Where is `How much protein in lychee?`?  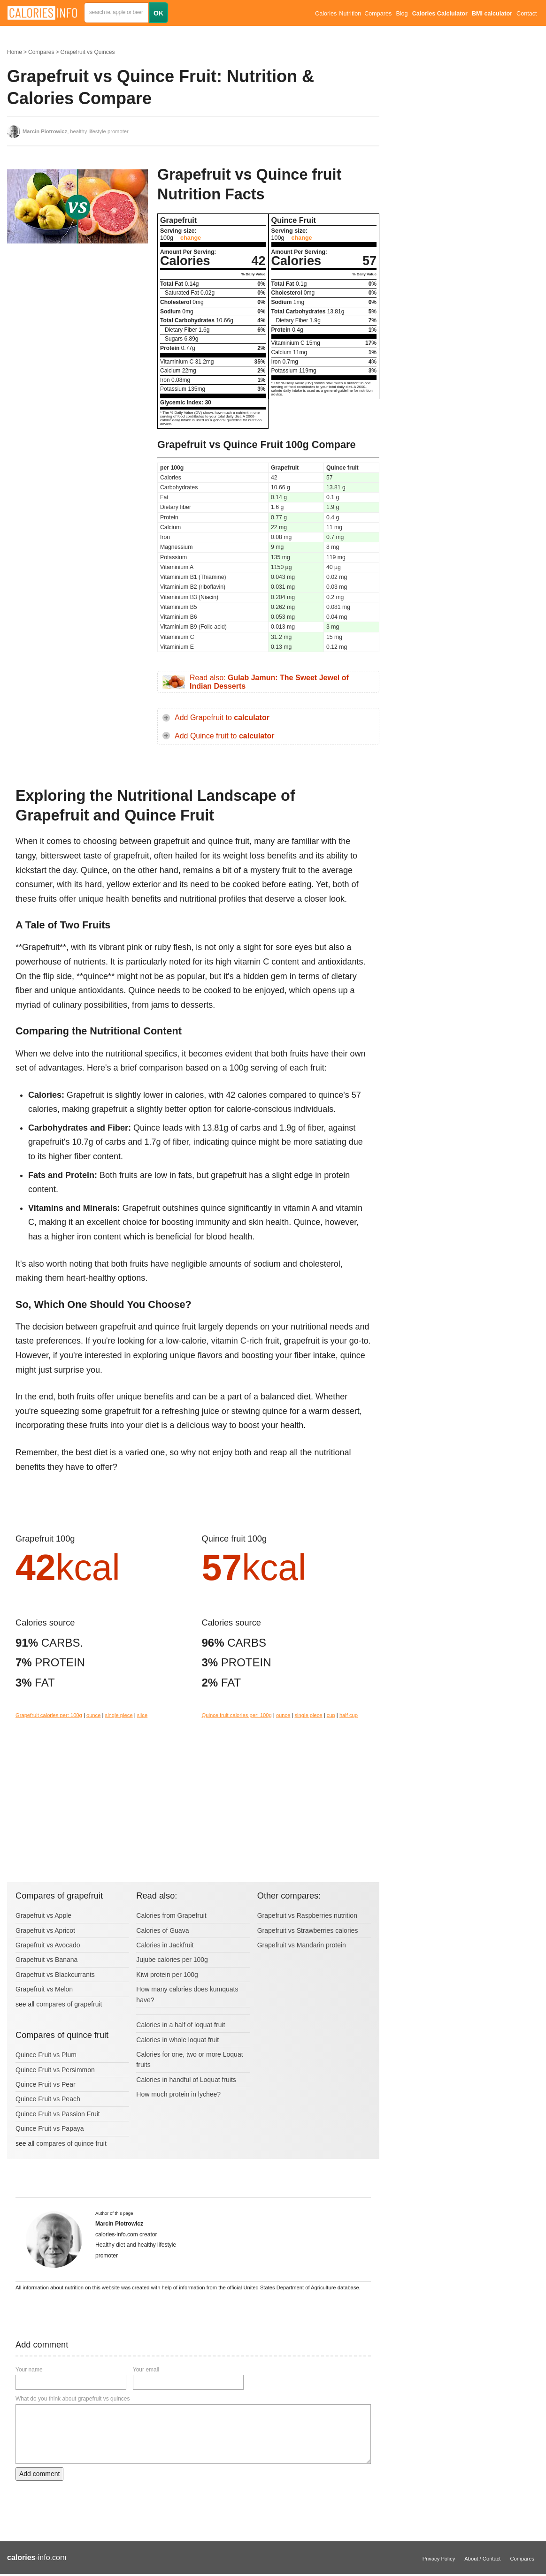
How much protein in lychee? is located at coordinates (178, 2094).